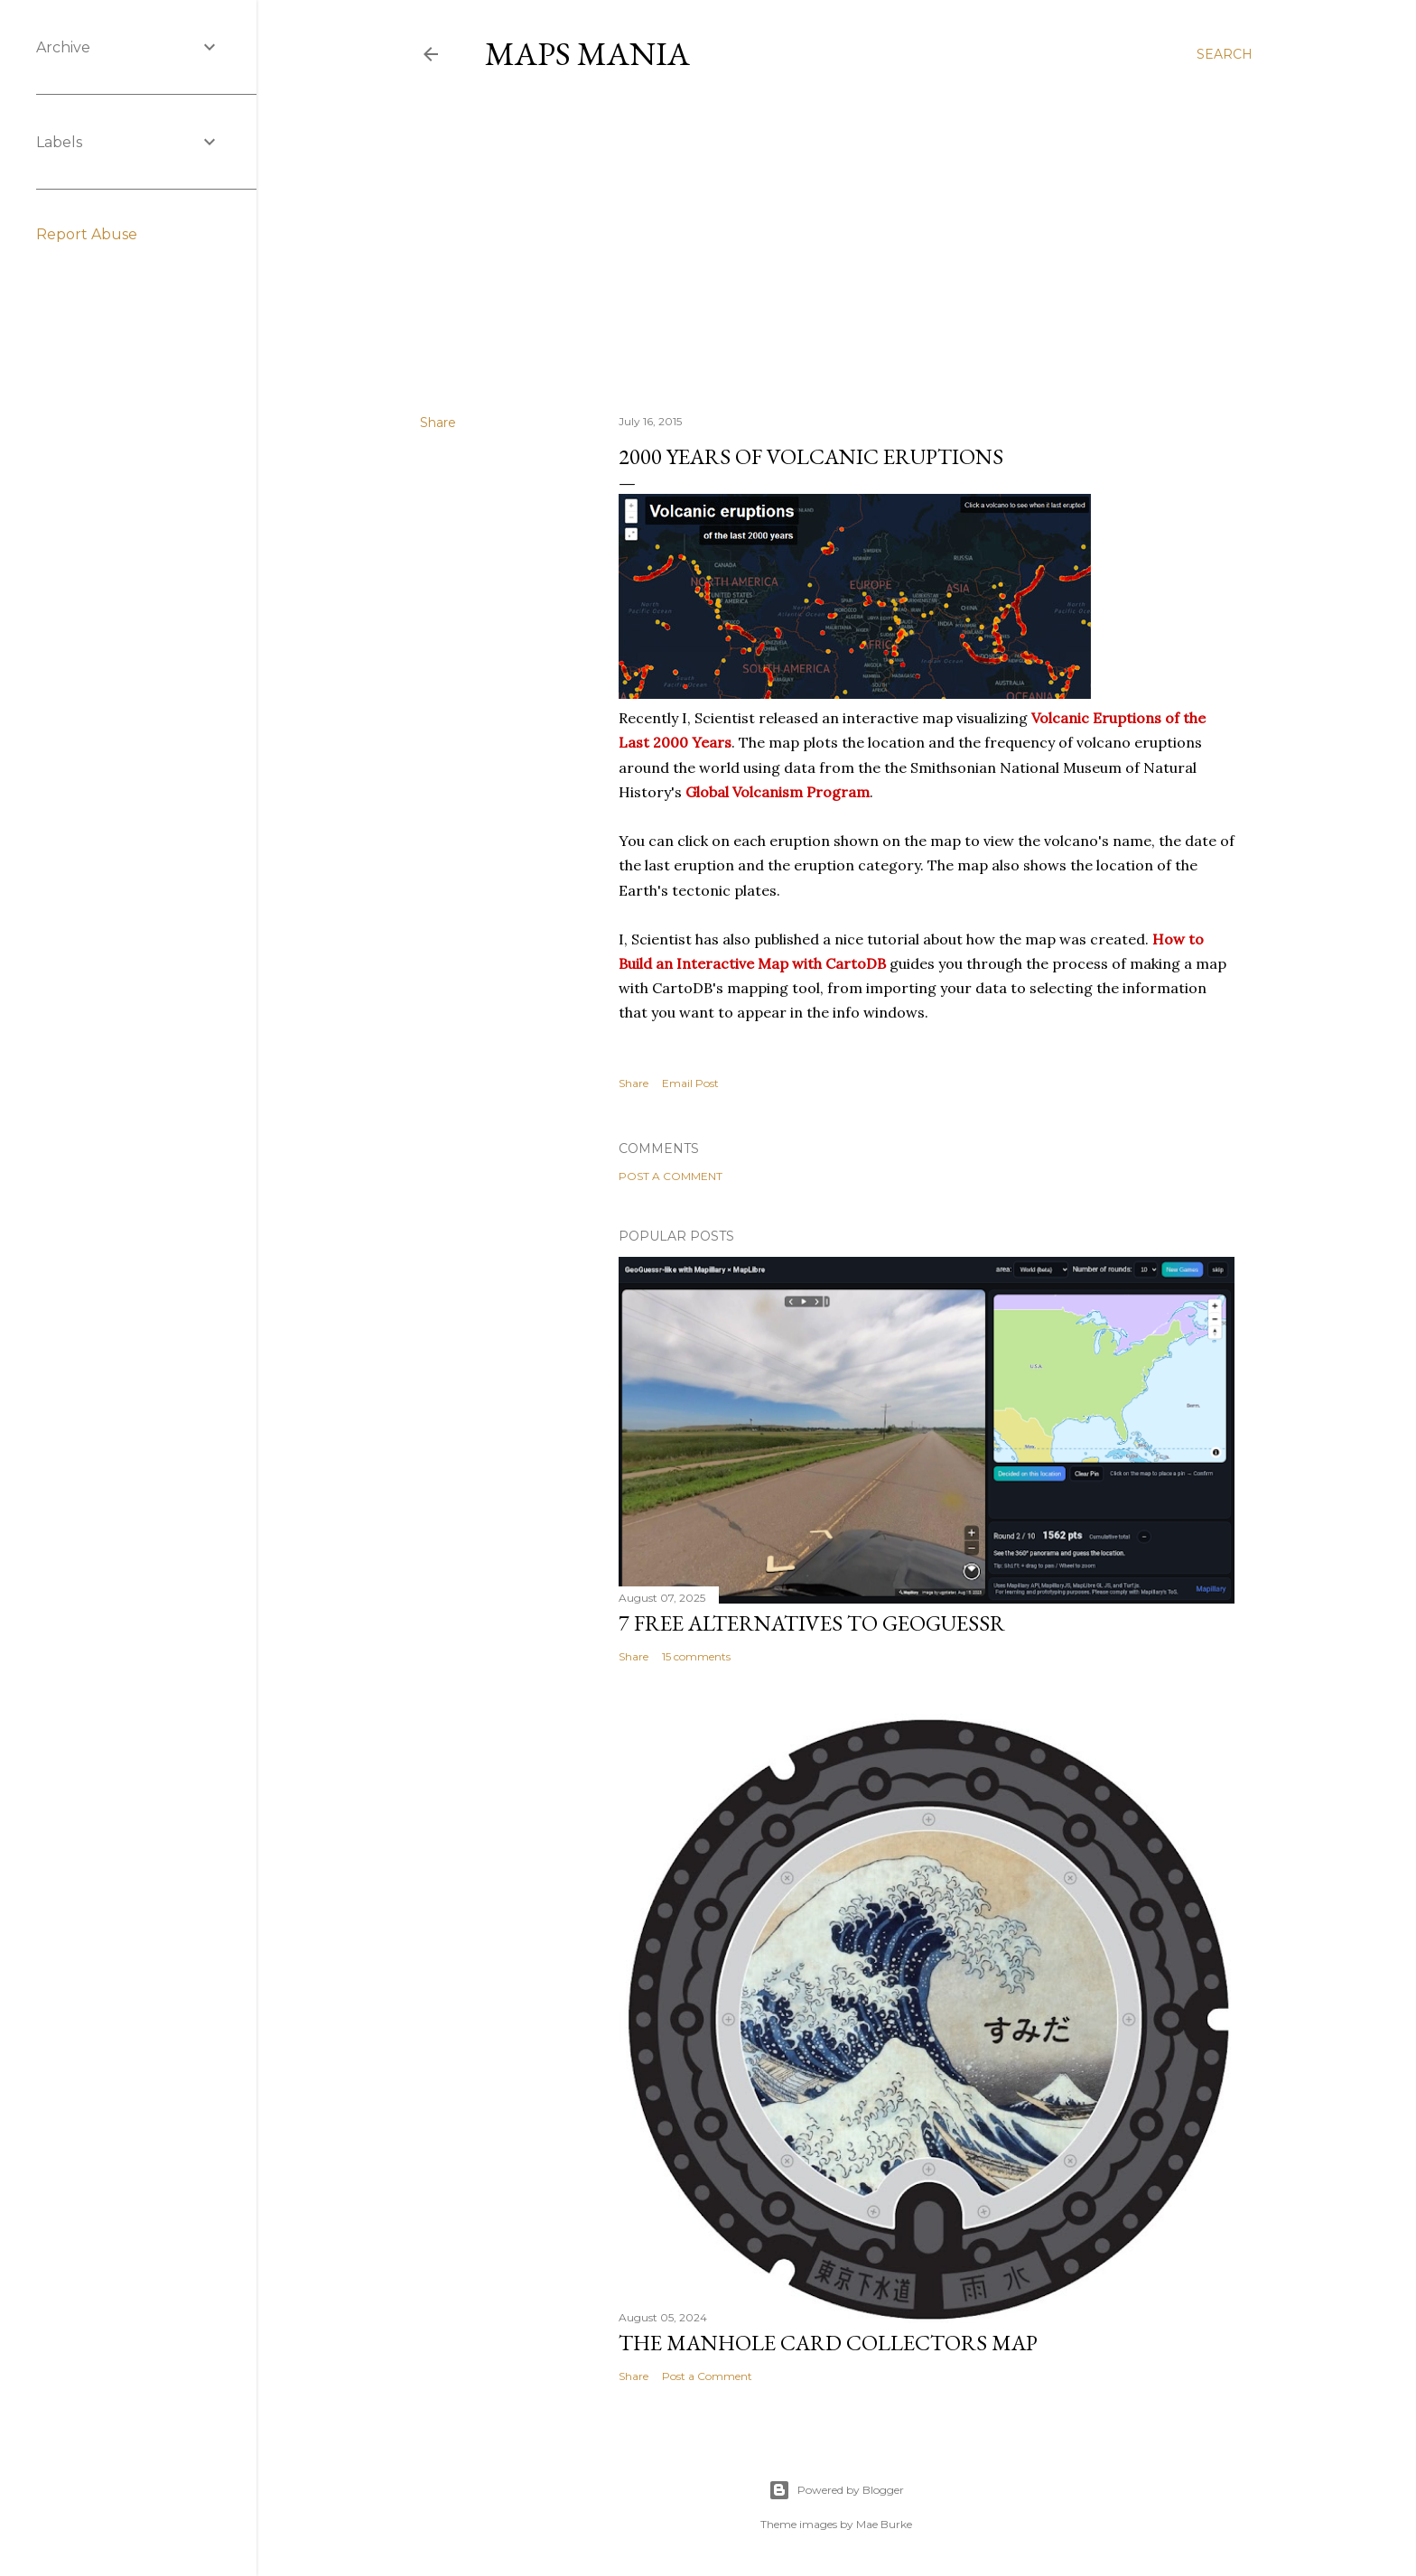 Image resolution: width=1416 pixels, height=2576 pixels. What do you see at coordinates (690, 1083) in the screenshot?
I see `Email Post` at bounding box center [690, 1083].